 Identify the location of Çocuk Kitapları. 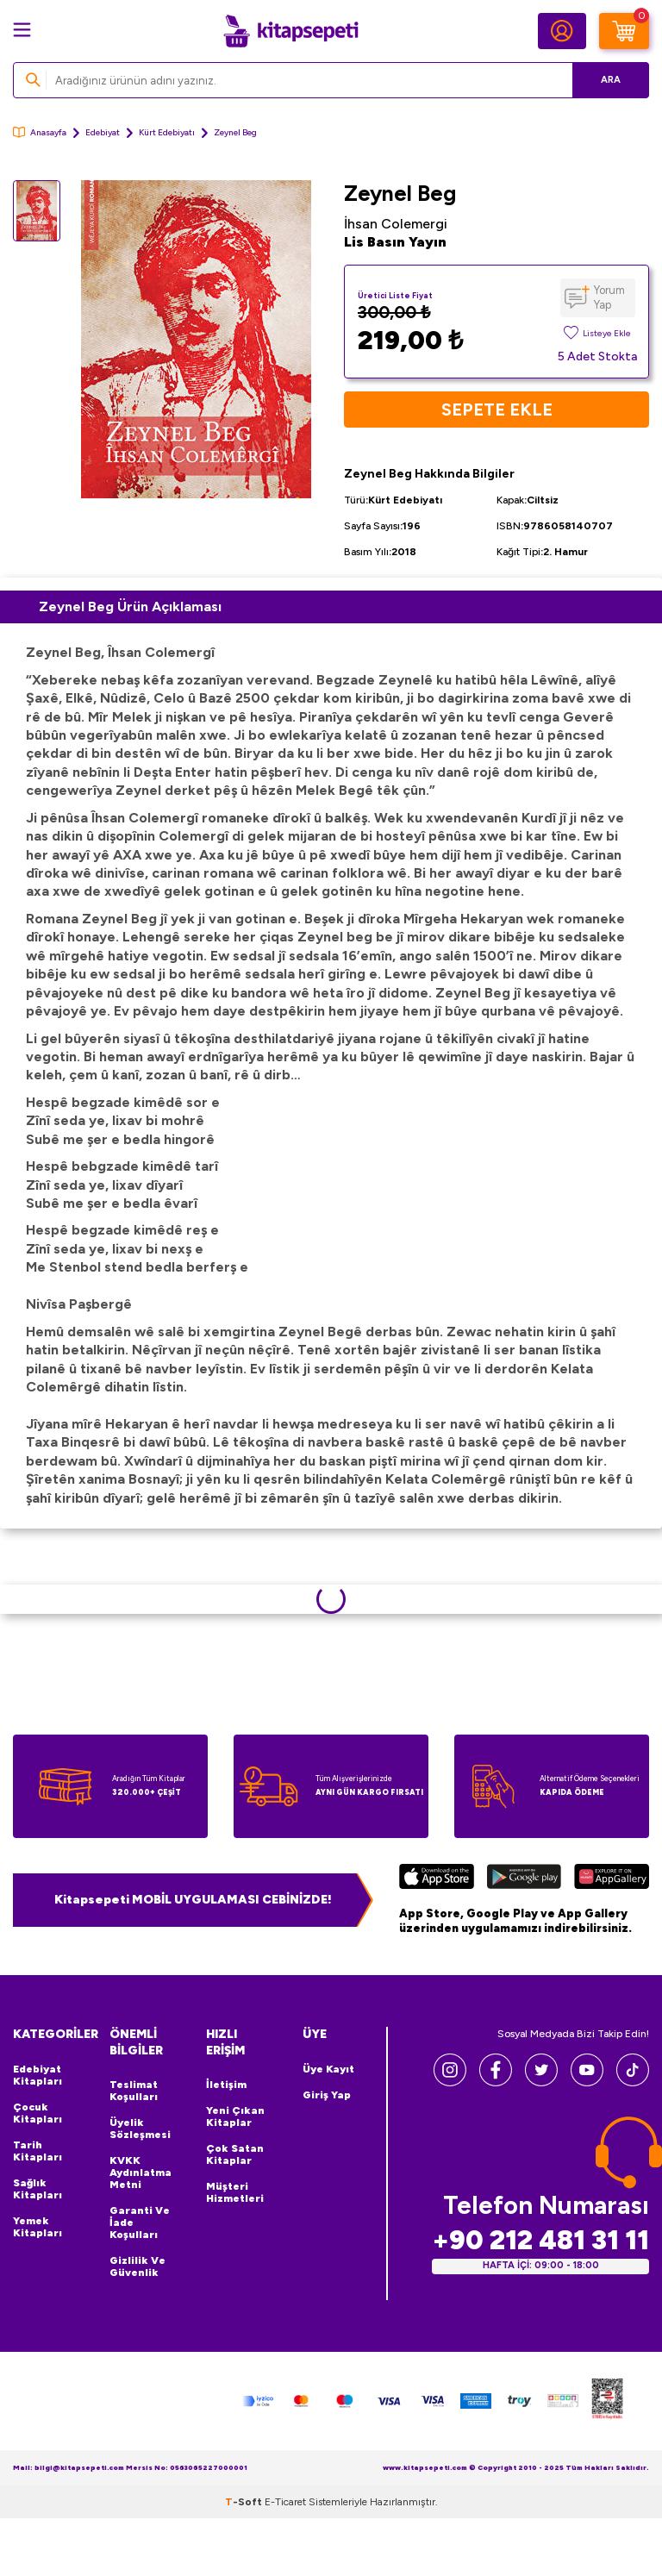
(37, 2113).